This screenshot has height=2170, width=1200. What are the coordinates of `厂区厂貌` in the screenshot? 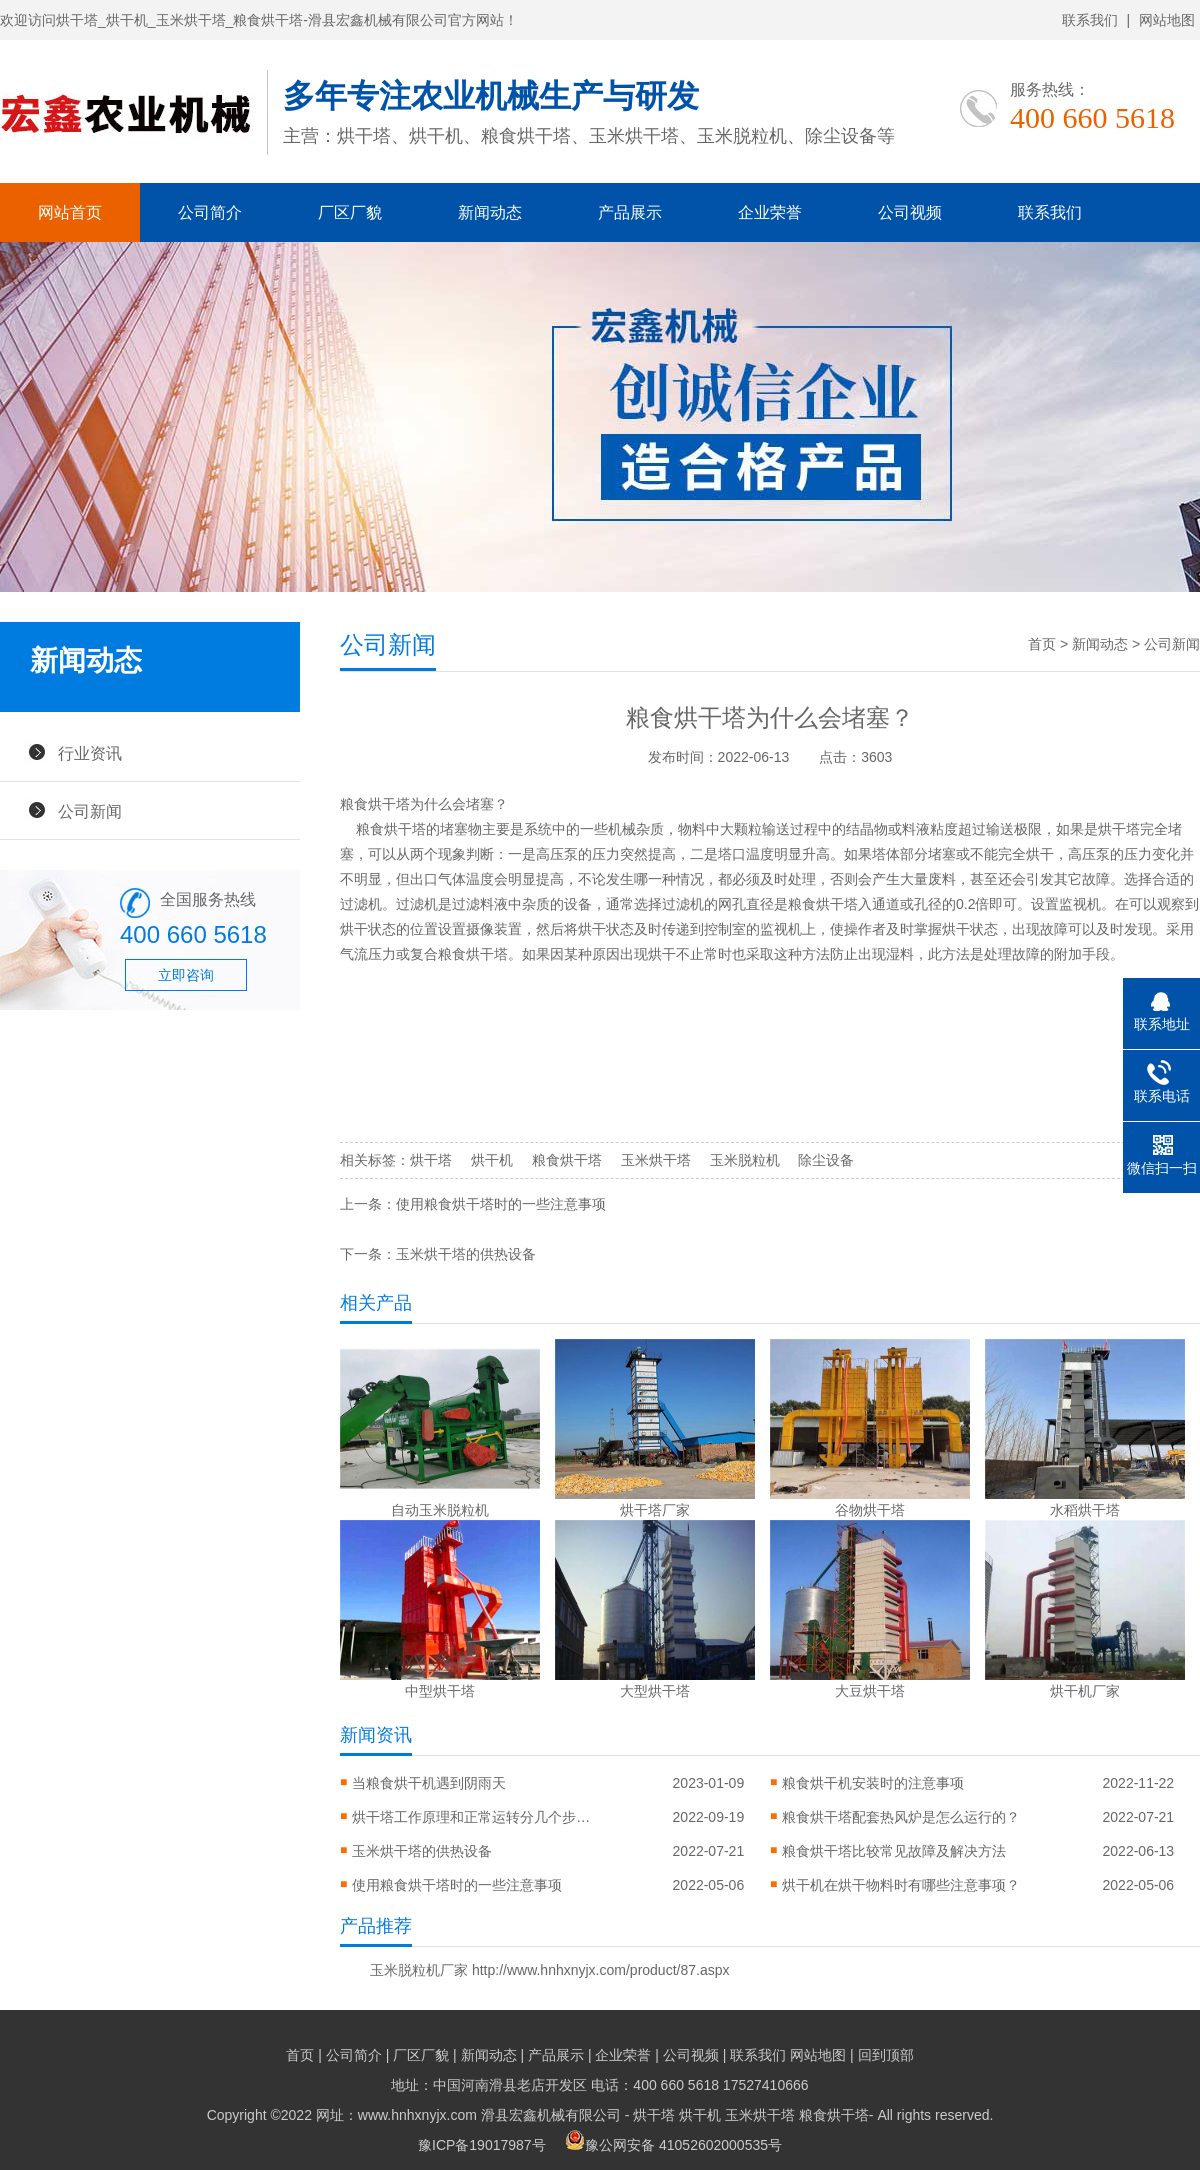 It's located at (350, 212).